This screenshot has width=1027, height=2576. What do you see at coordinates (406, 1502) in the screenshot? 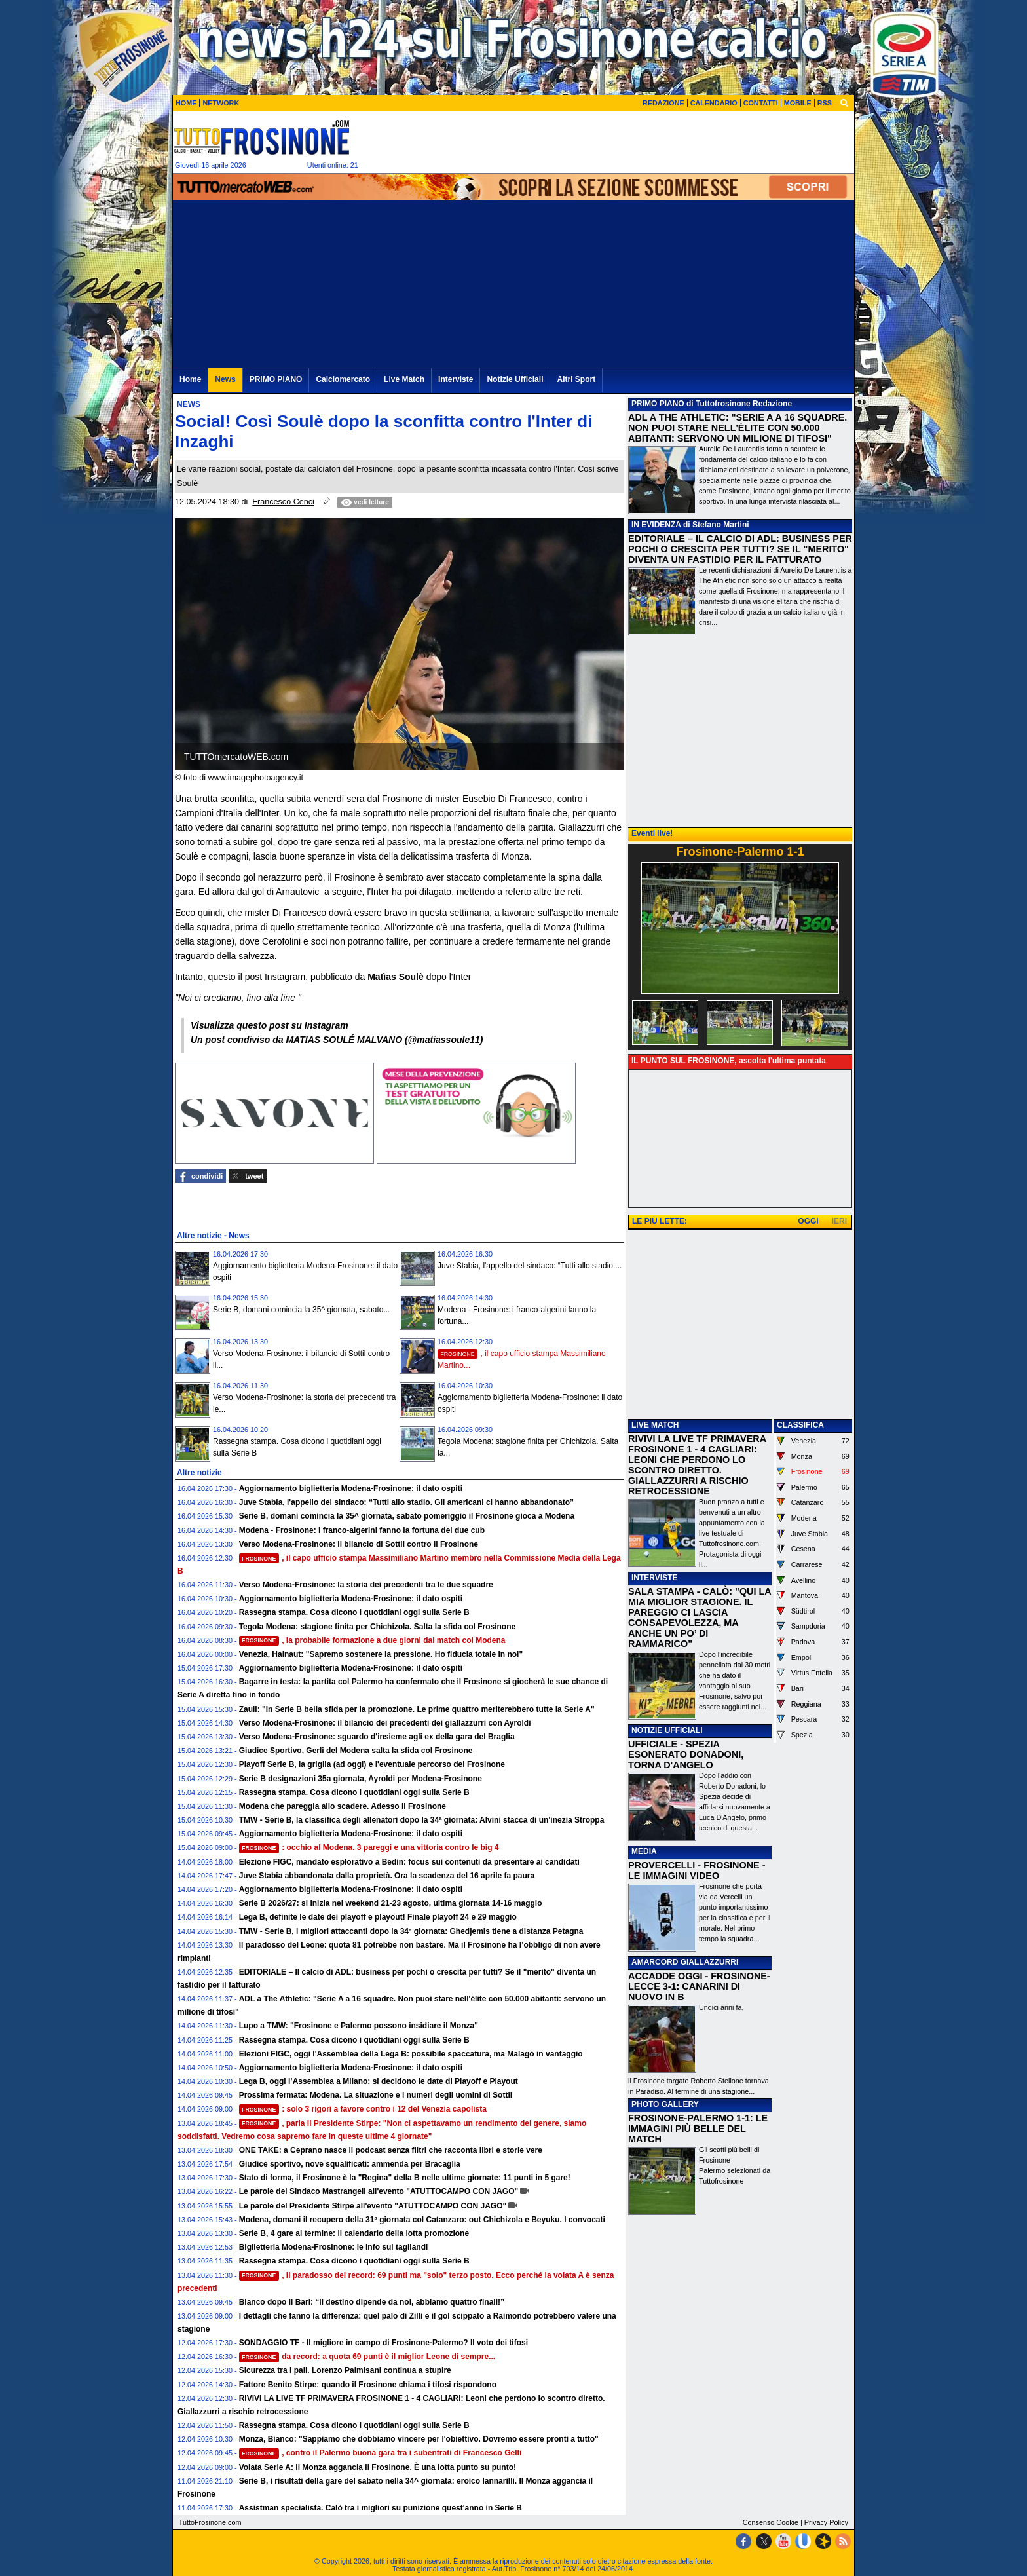
I see `Juve Stabia, l'appello del sindaco: “Tutti allo stadio. Gli americani ci hanno abbandonato”` at bounding box center [406, 1502].